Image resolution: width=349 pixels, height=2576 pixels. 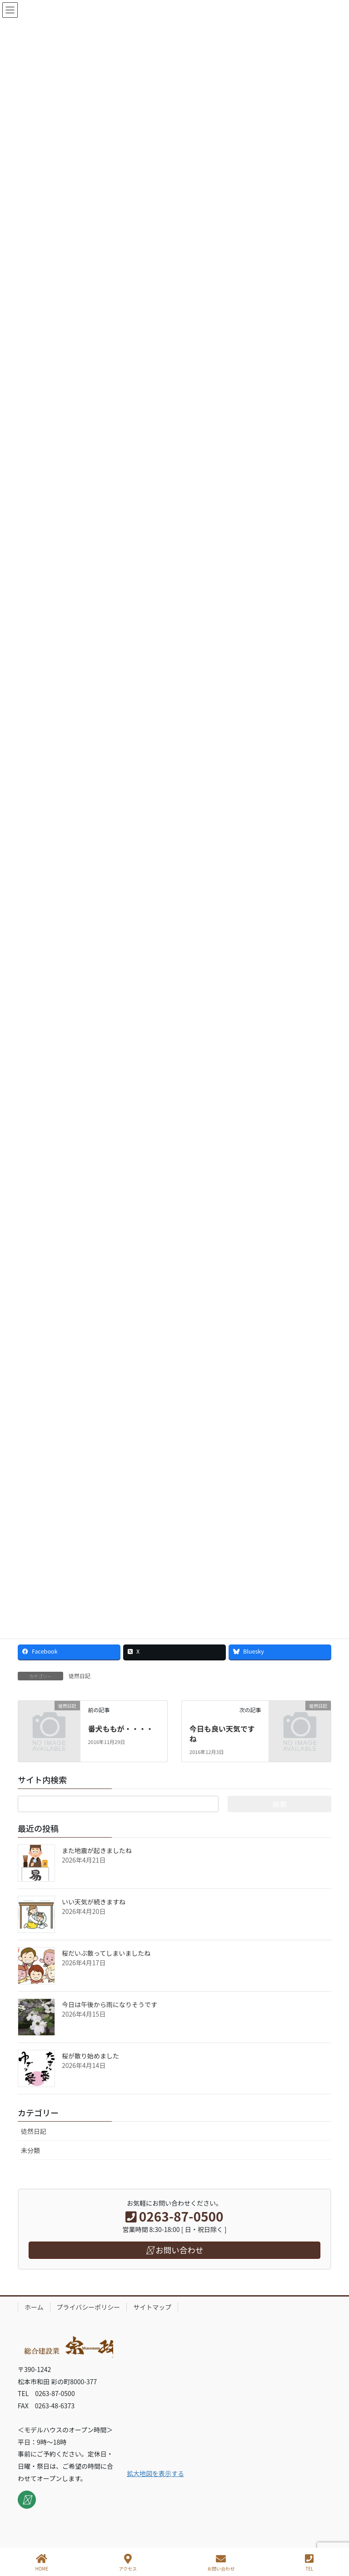 I want to click on HOME, so click(x=42, y=2562).